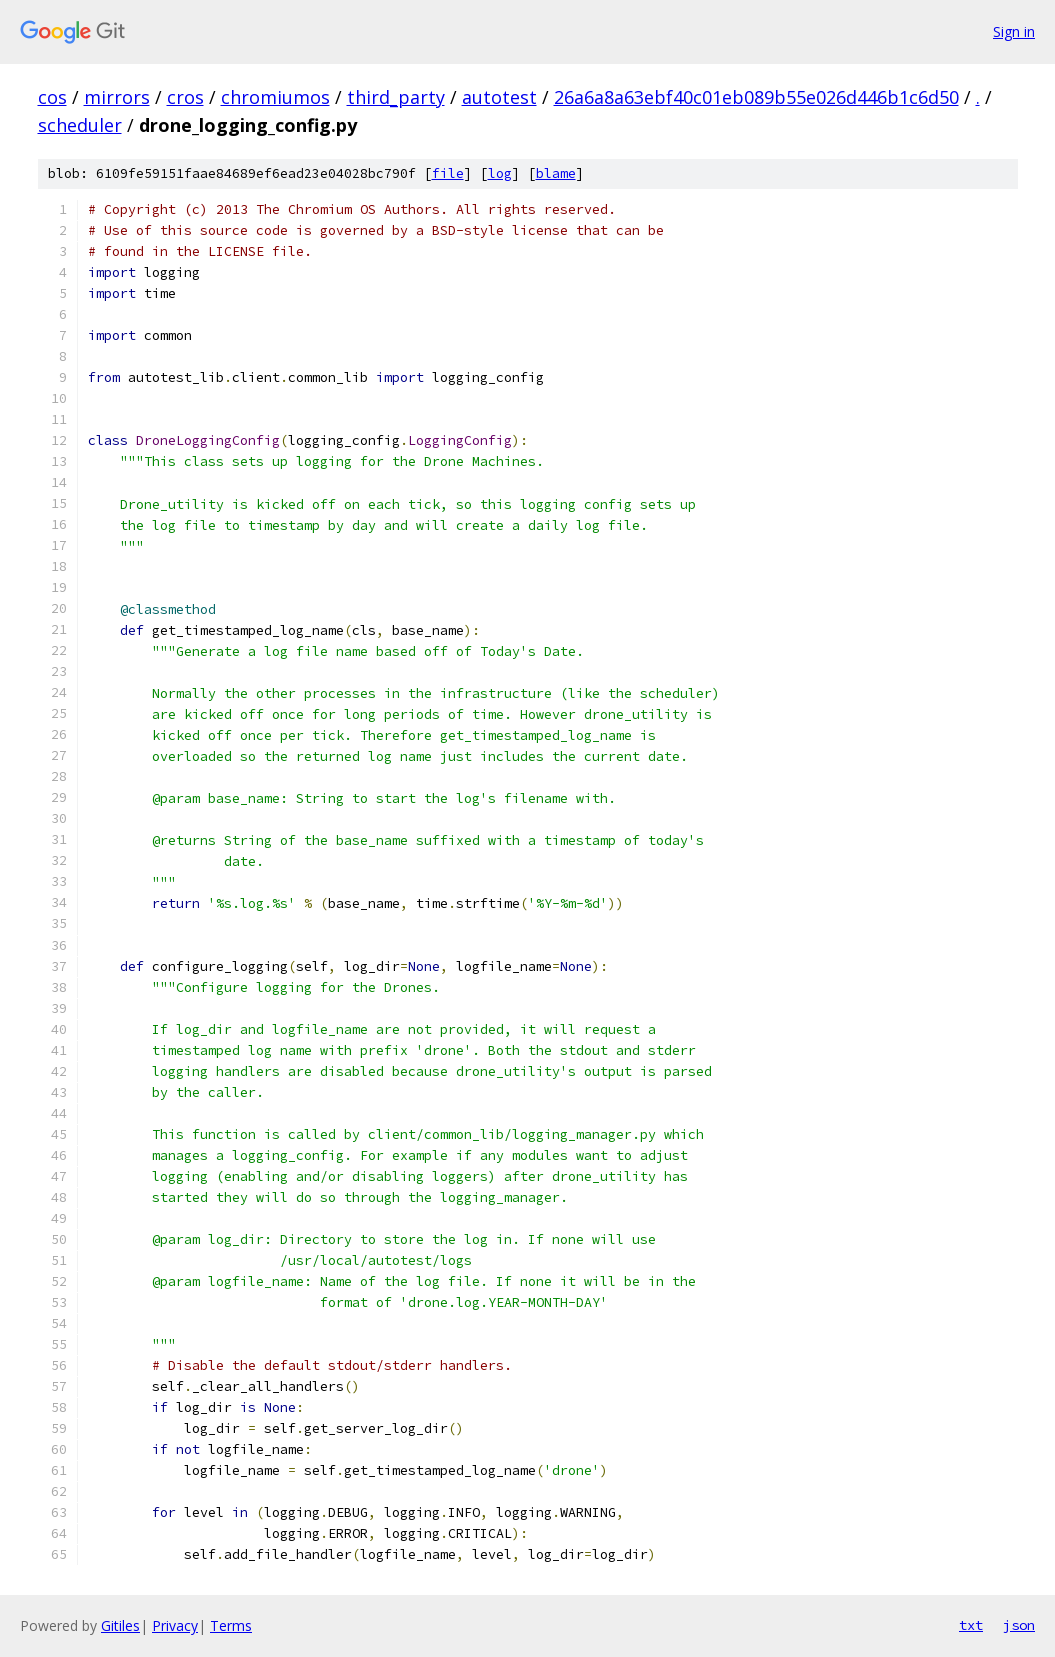 Image resolution: width=1055 pixels, height=1657 pixels. What do you see at coordinates (117, 97) in the screenshot?
I see `mirrors` at bounding box center [117, 97].